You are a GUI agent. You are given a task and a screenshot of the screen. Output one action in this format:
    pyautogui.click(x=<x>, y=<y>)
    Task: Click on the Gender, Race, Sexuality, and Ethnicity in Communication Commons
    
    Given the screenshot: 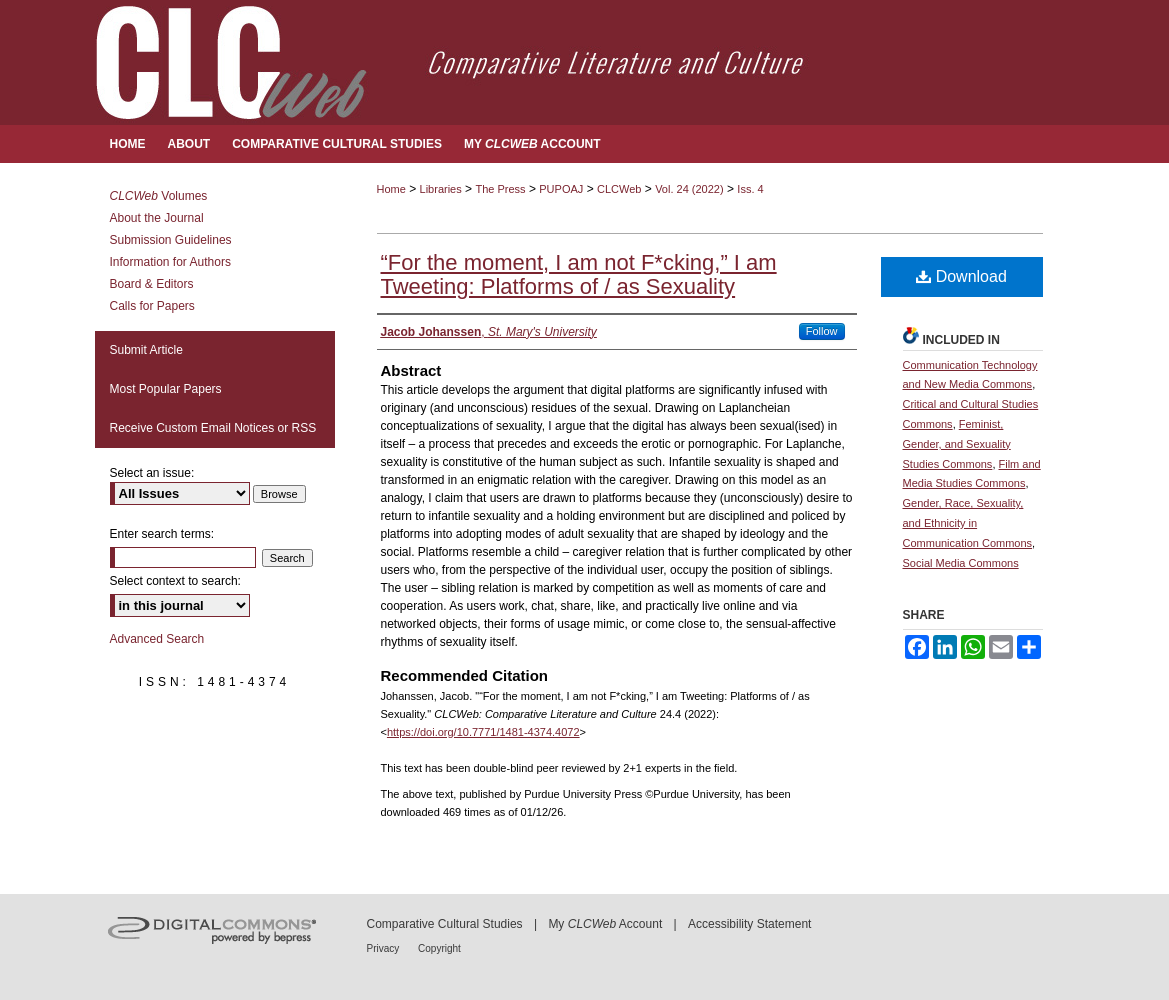 What is the action you would take?
    pyautogui.click(x=968, y=523)
    